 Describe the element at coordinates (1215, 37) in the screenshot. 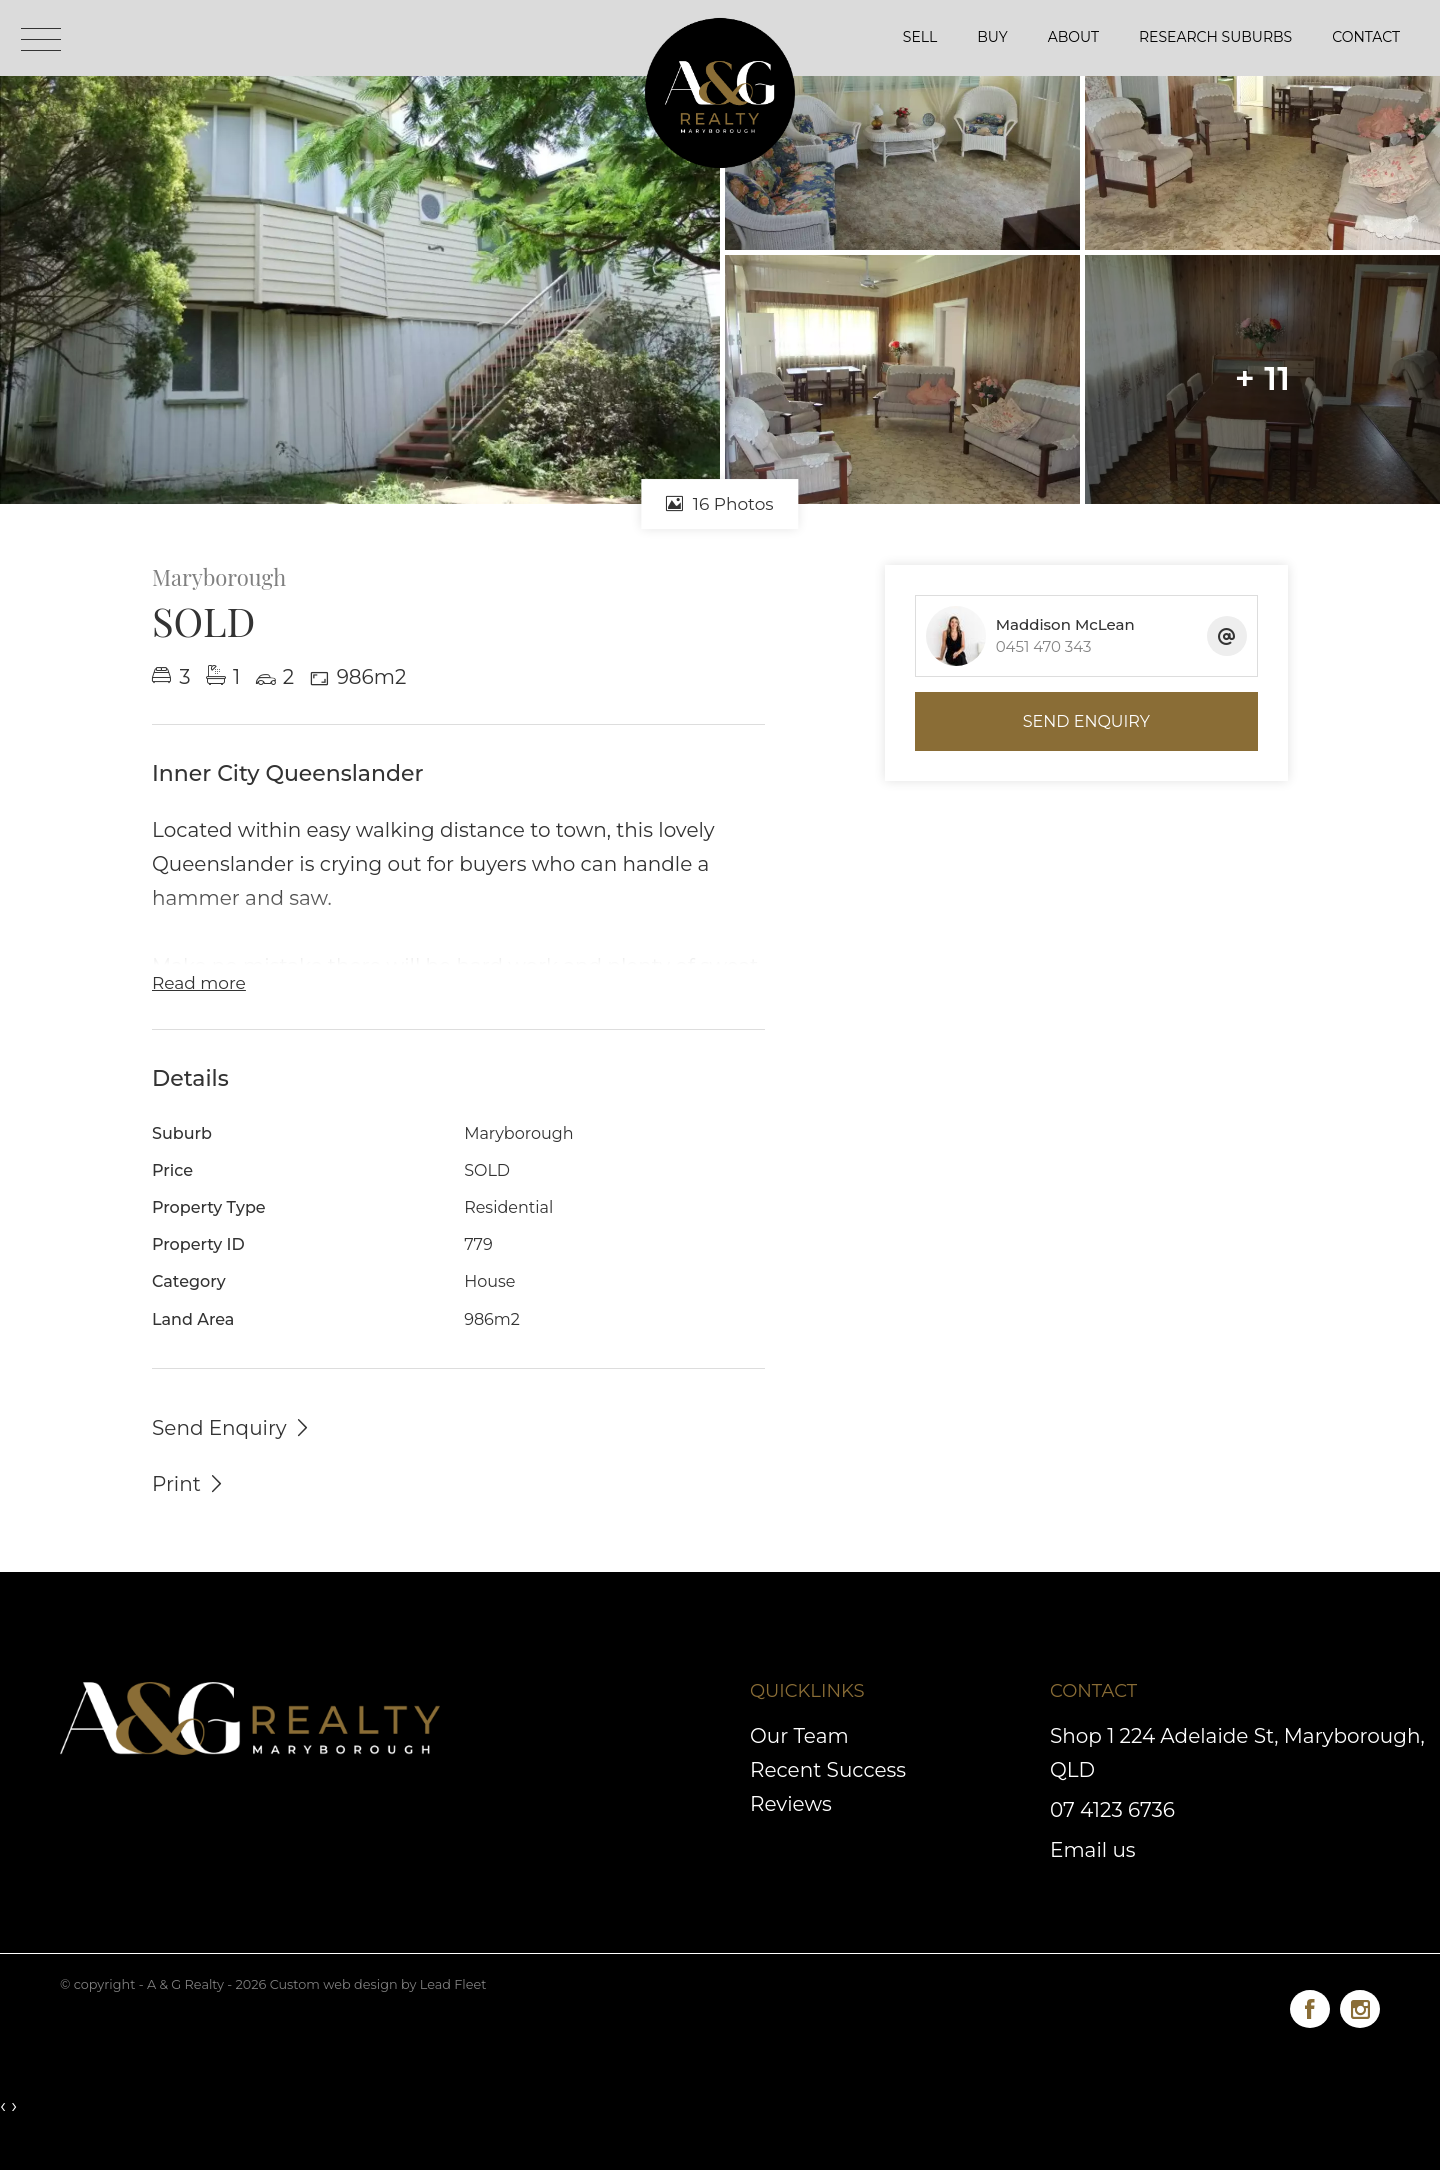

I see `Research Suburbs` at that location.